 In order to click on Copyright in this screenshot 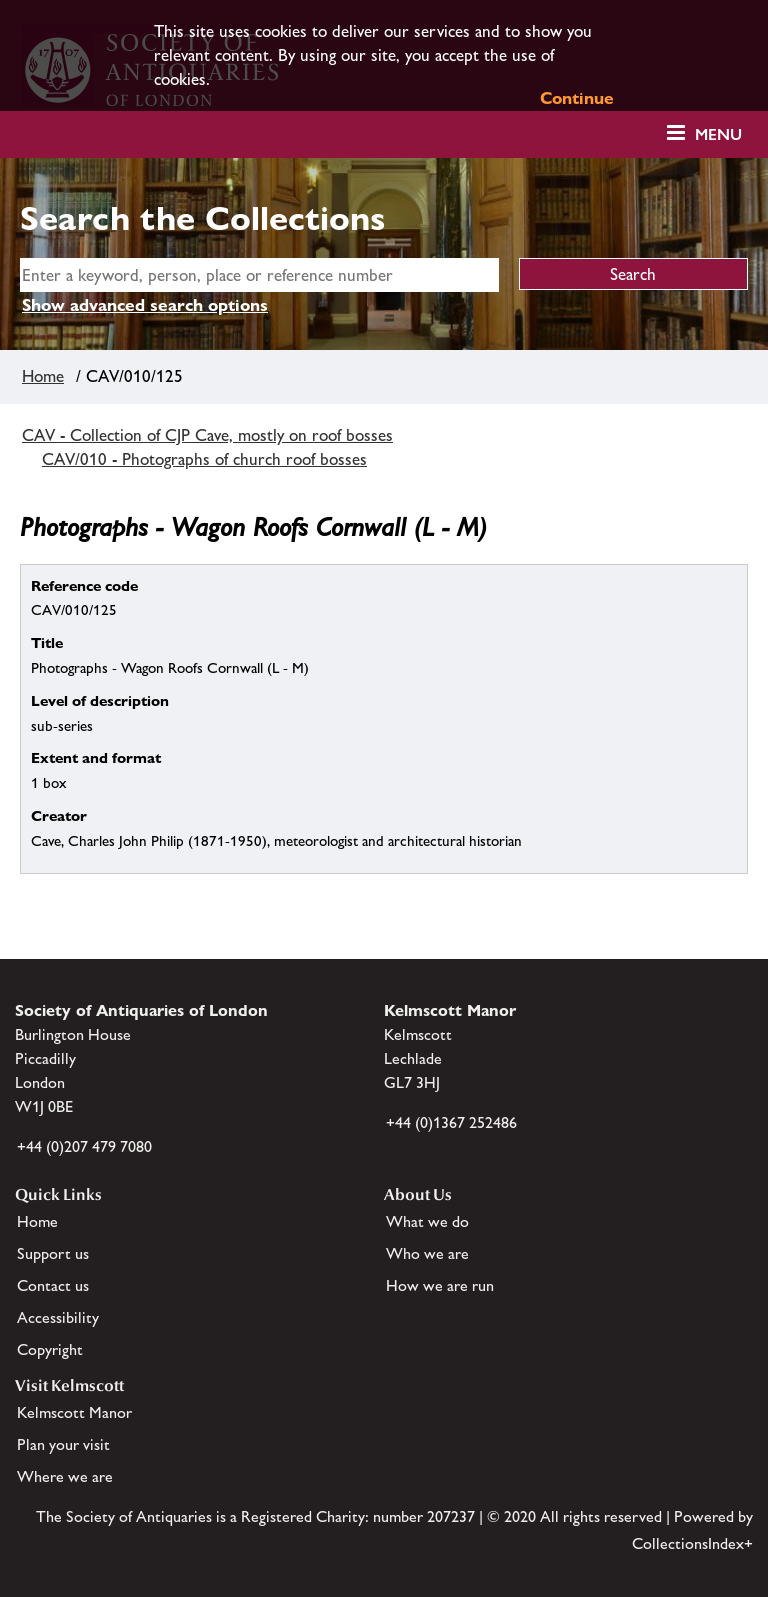, I will do `click(50, 1349)`.